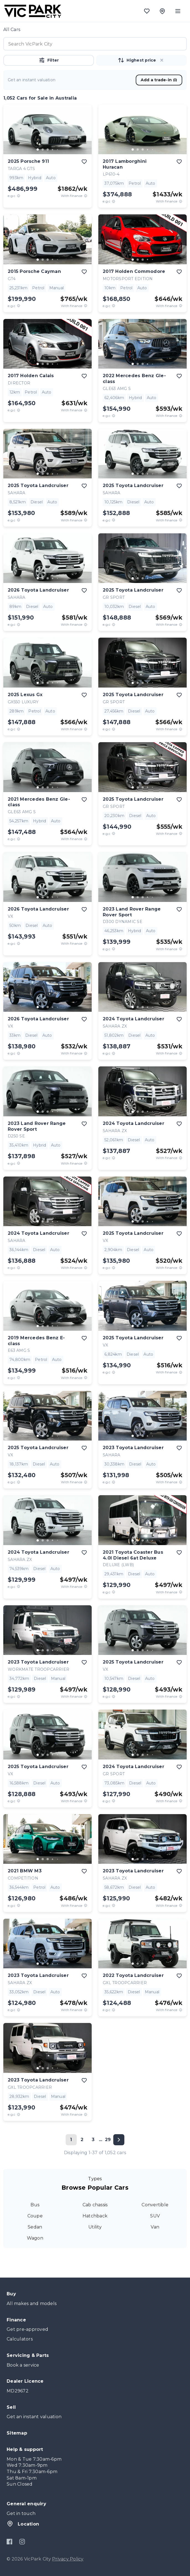 Image resolution: width=190 pixels, height=2576 pixels. I want to click on Convertible, so click(155, 2204).